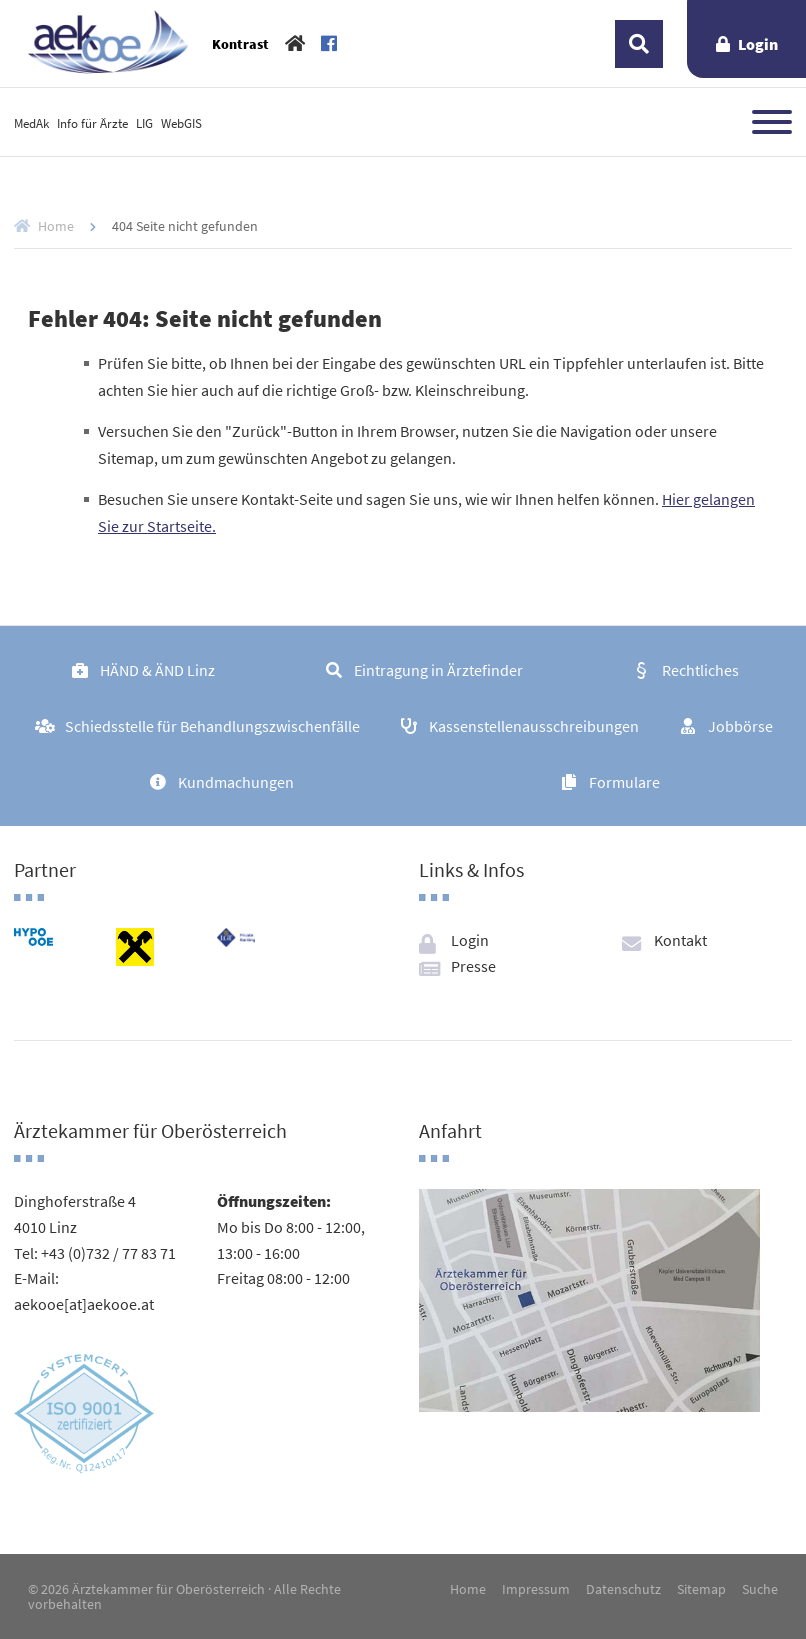  Describe the element at coordinates (212, 726) in the screenshot. I see `Schiedsstelle für Behandlungszwischenfälle` at that location.